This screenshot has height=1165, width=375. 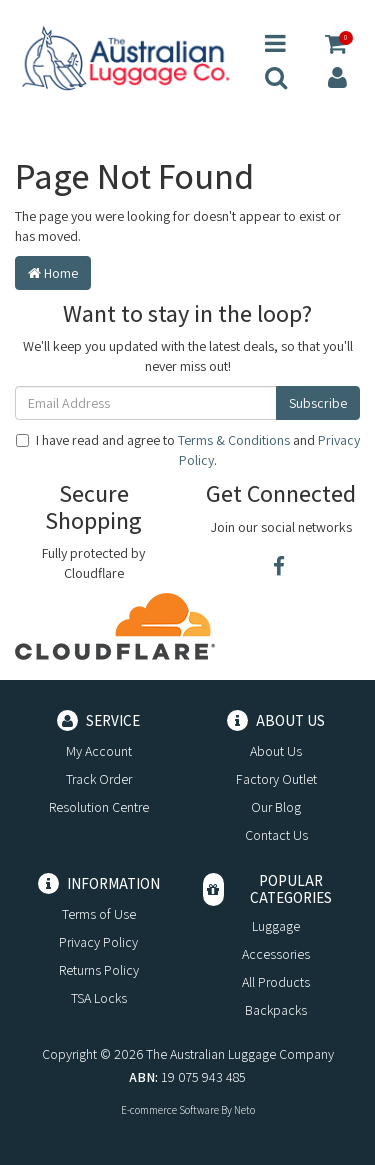 I want to click on I have read and agree to and ., so click(x=188, y=450).